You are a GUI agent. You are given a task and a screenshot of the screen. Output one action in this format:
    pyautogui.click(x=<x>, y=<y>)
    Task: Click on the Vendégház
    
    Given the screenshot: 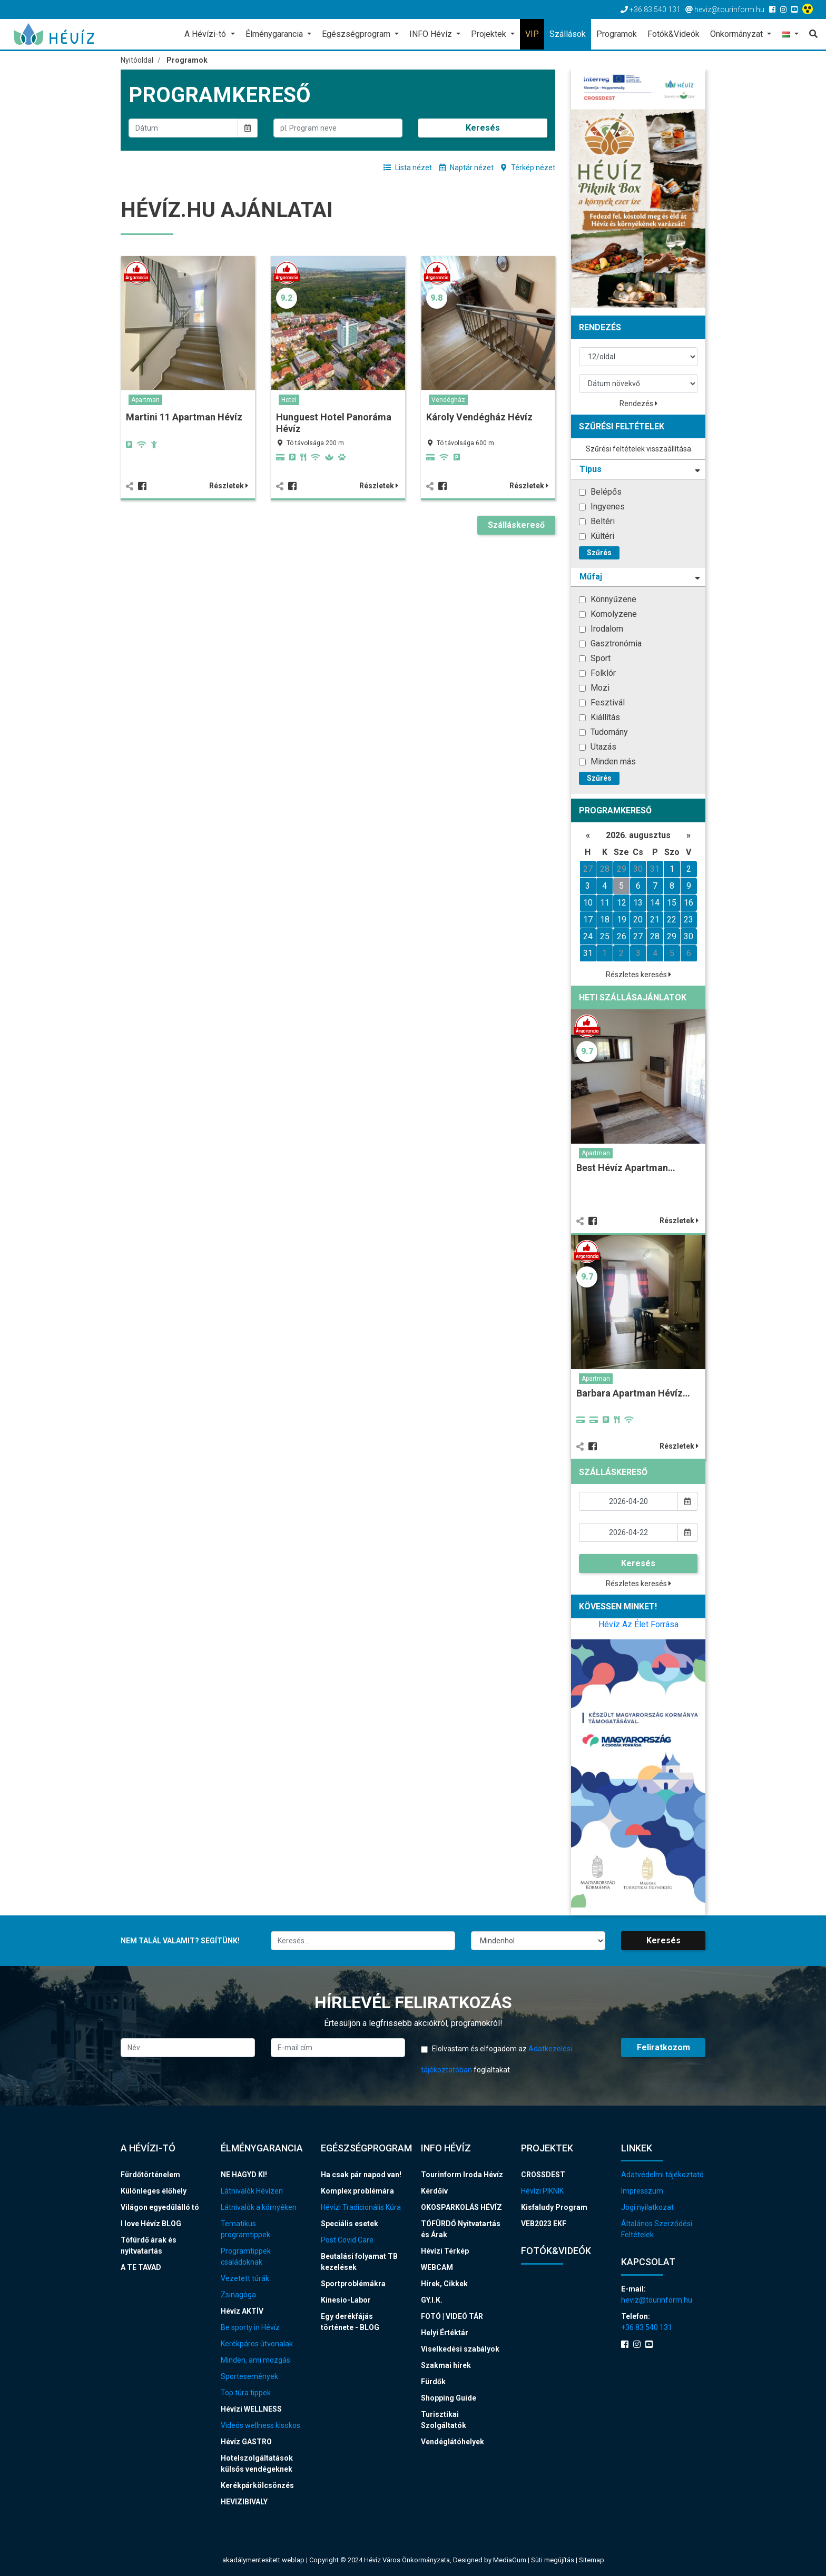 What is the action you would take?
    pyautogui.click(x=448, y=400)
    